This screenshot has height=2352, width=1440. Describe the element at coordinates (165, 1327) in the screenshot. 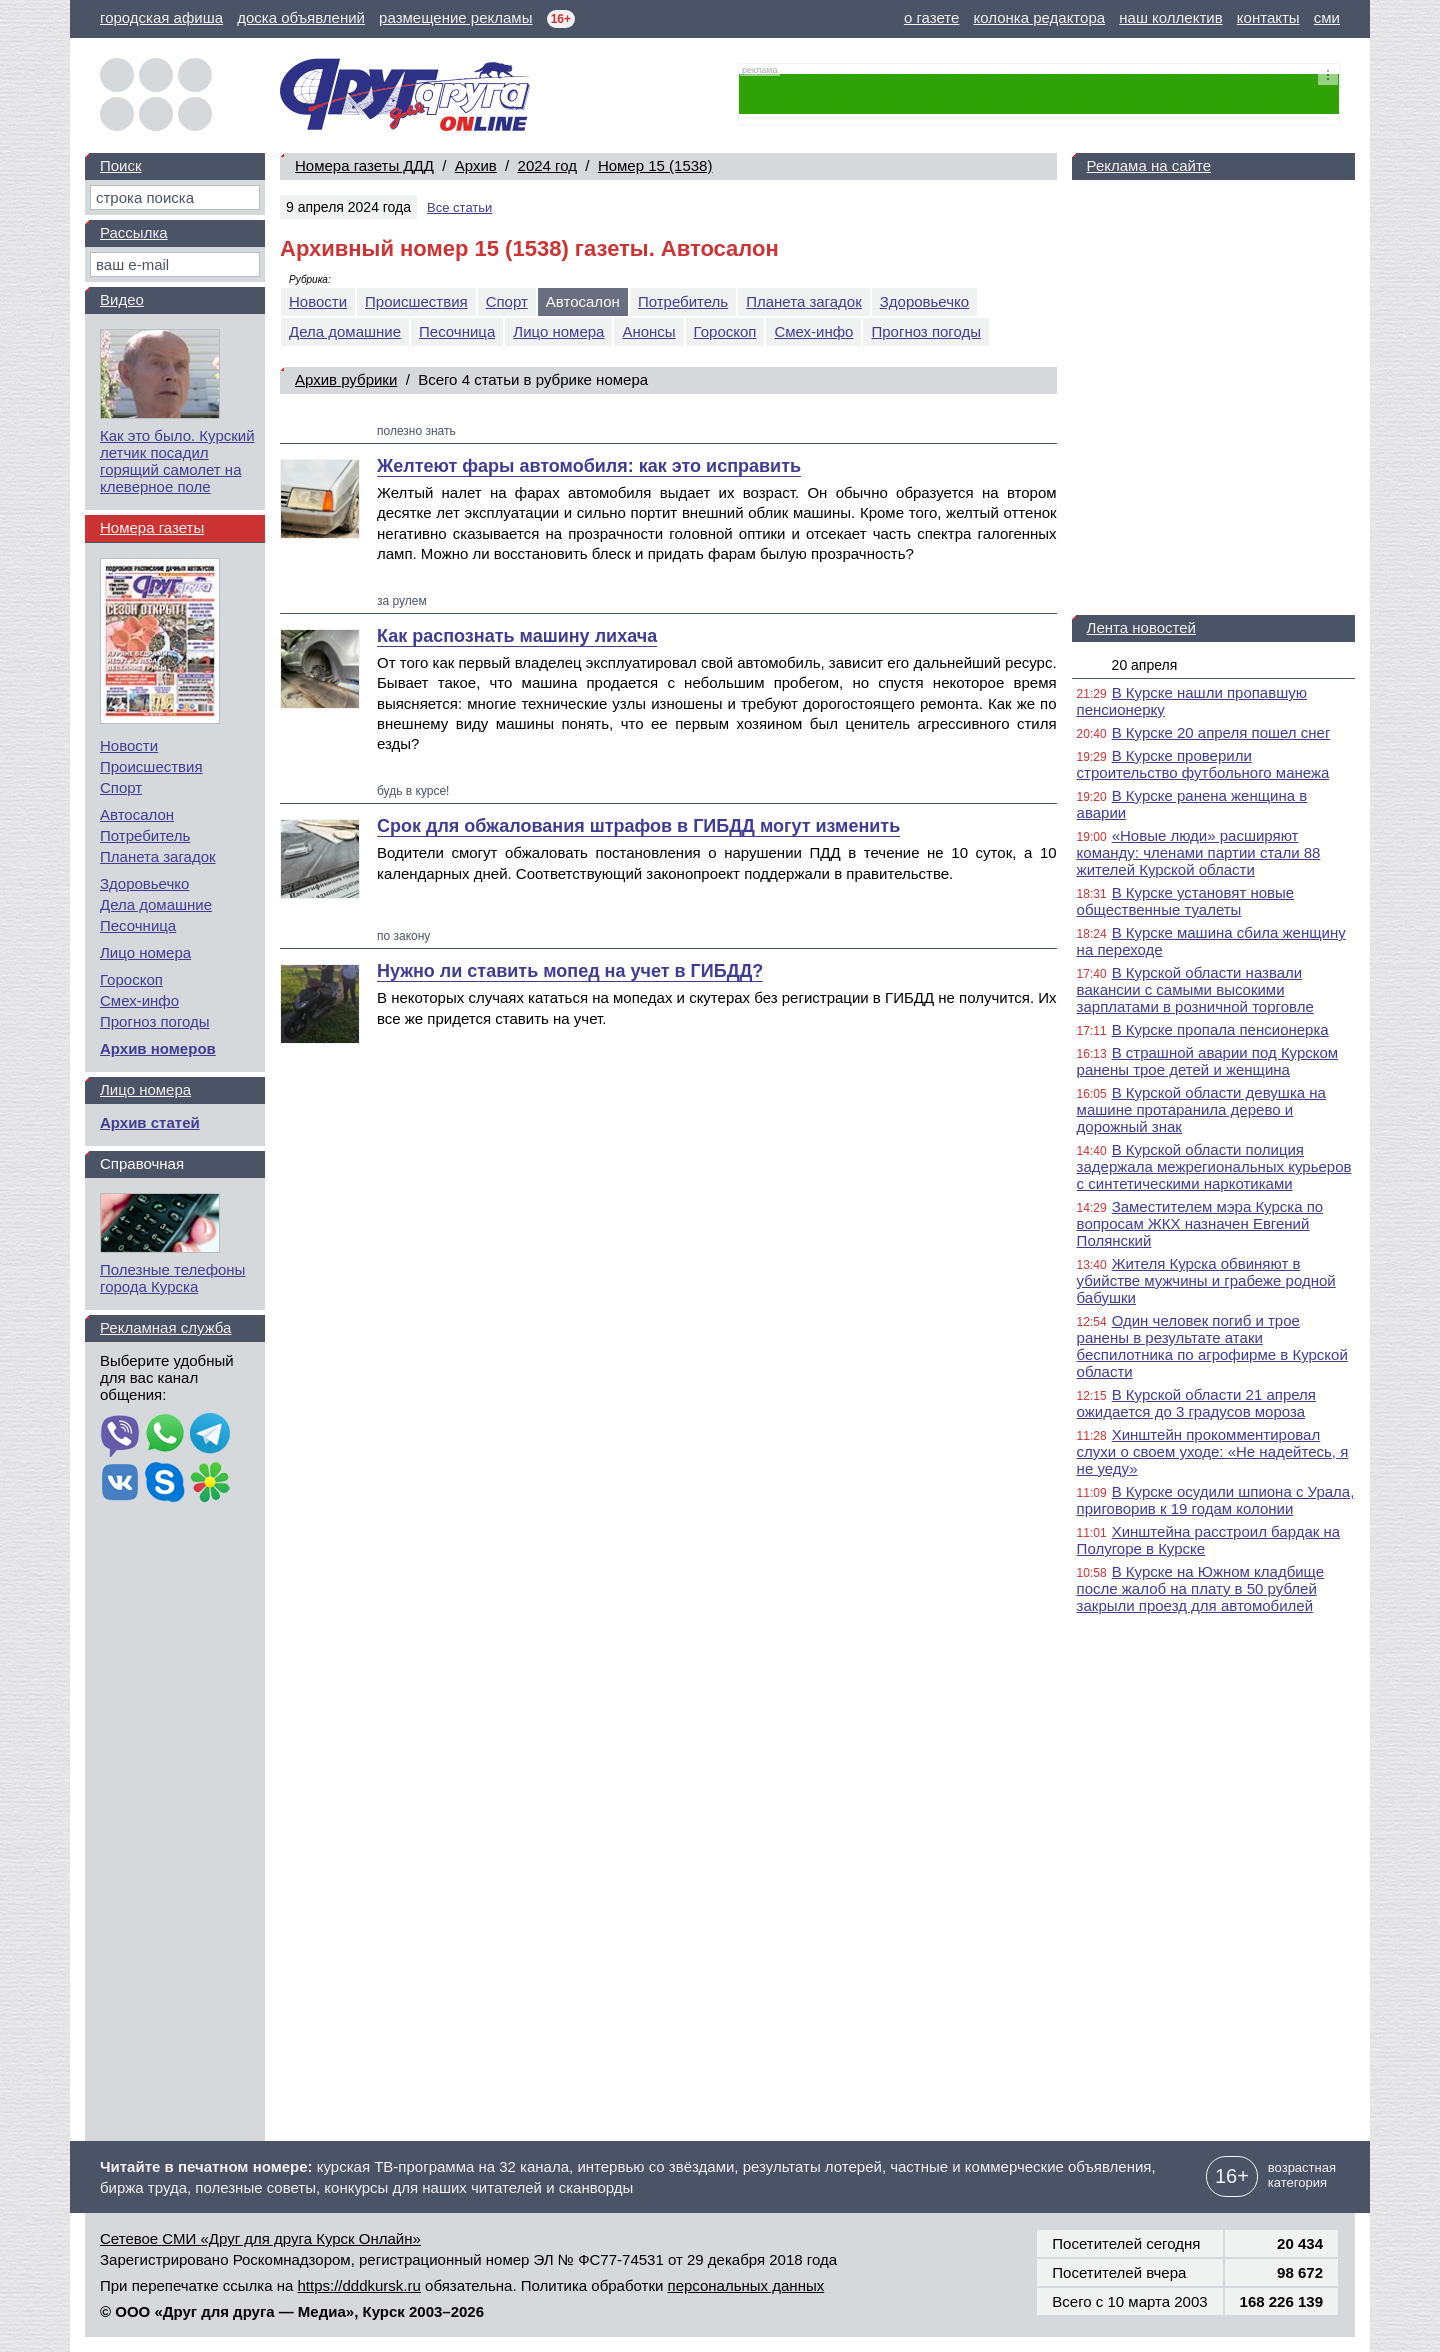

I see `Рекламная служба` at that location.